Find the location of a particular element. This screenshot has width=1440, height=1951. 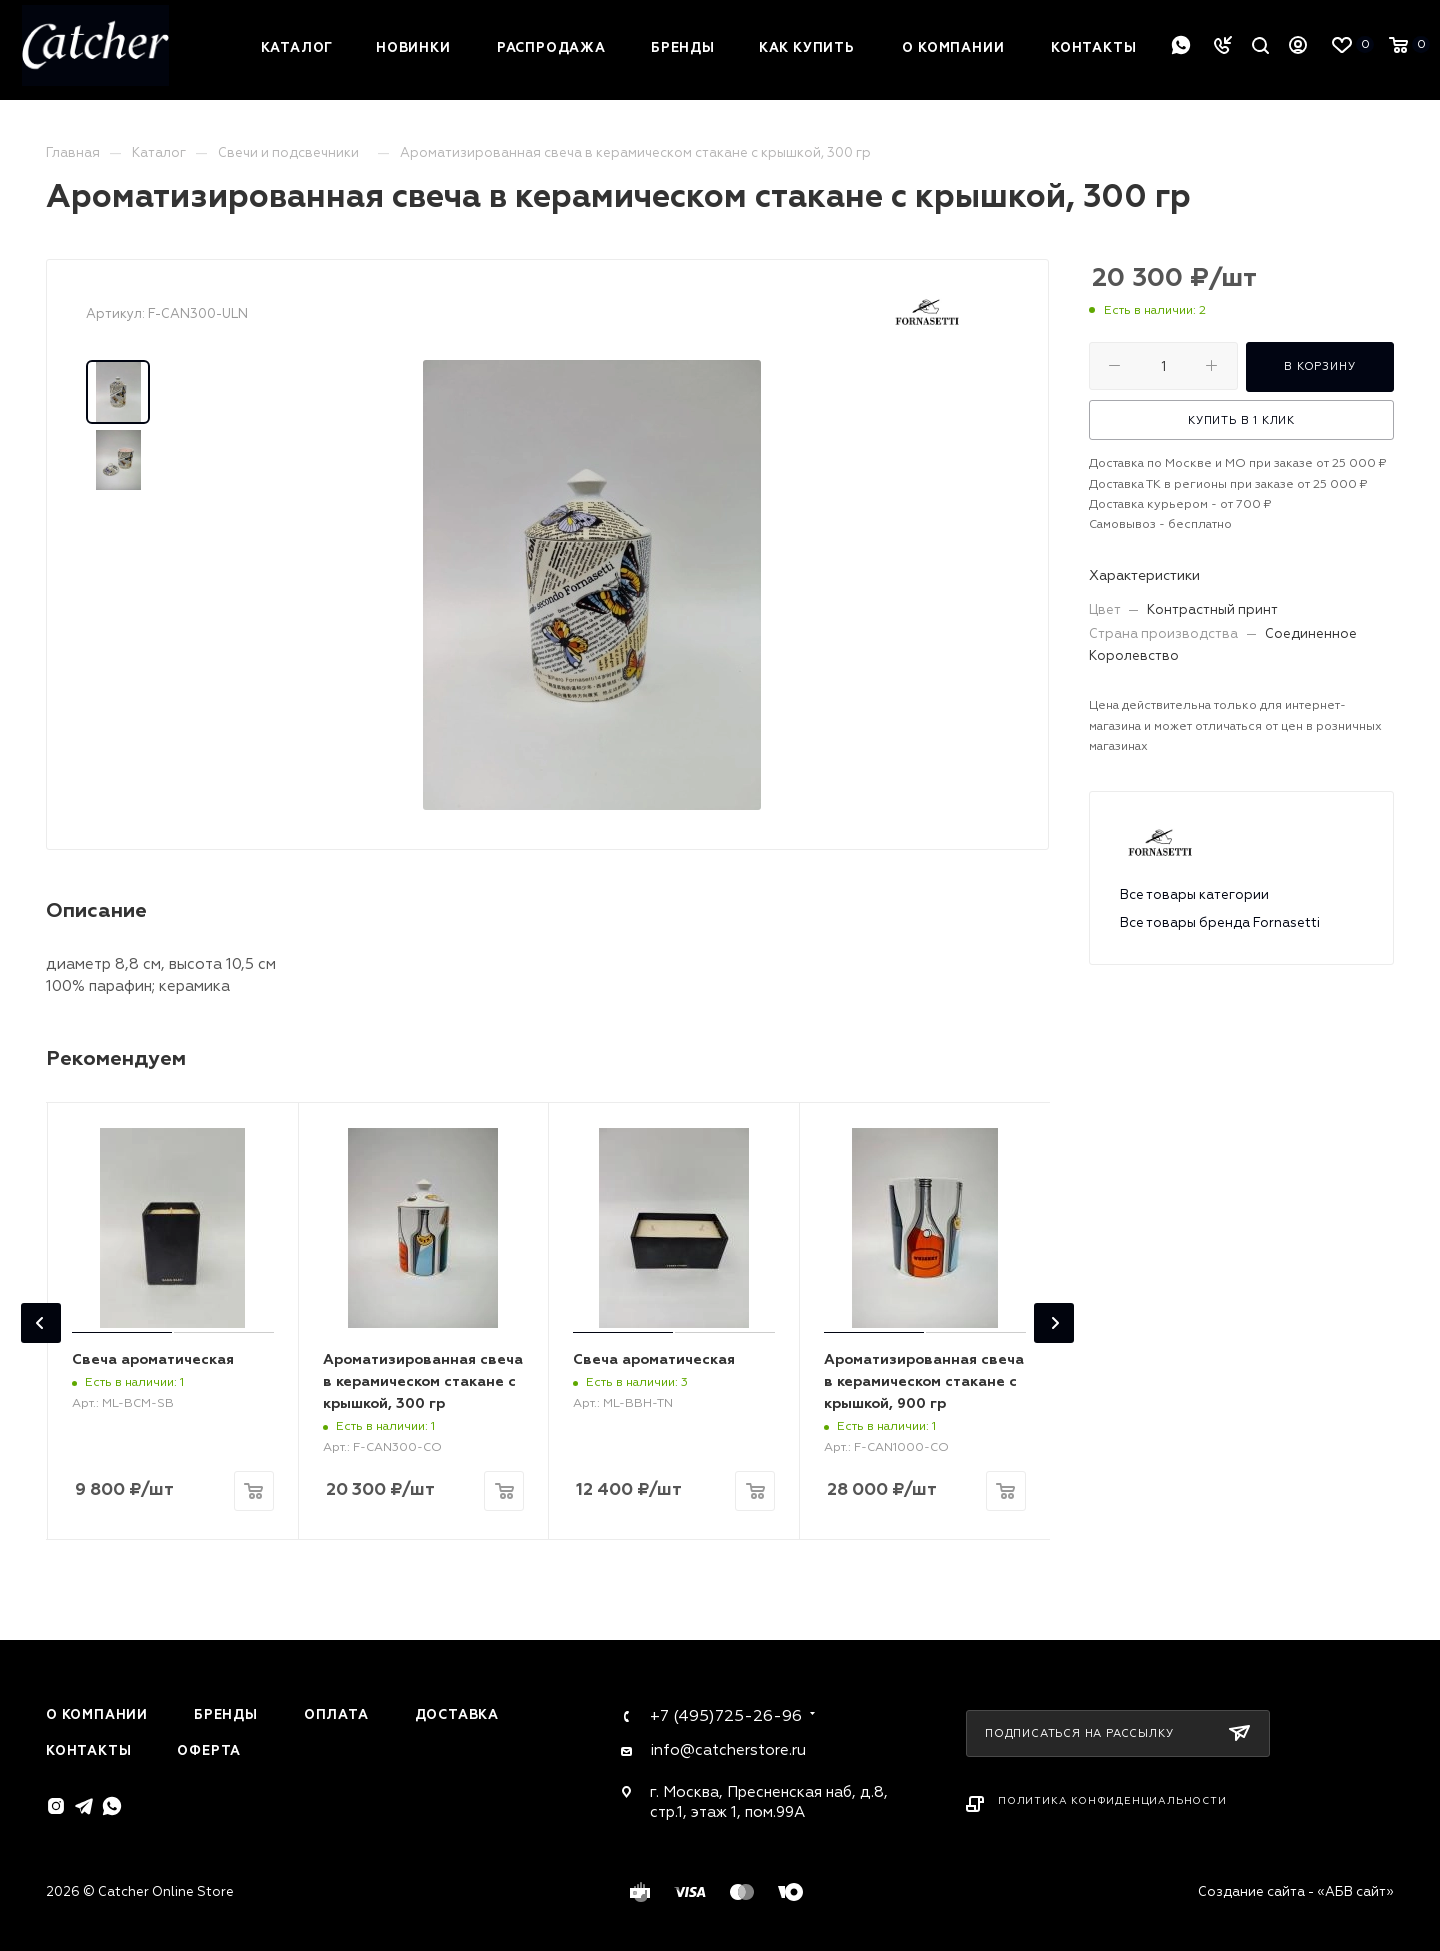

Все товары категории is located at coordinates (1194, 895).